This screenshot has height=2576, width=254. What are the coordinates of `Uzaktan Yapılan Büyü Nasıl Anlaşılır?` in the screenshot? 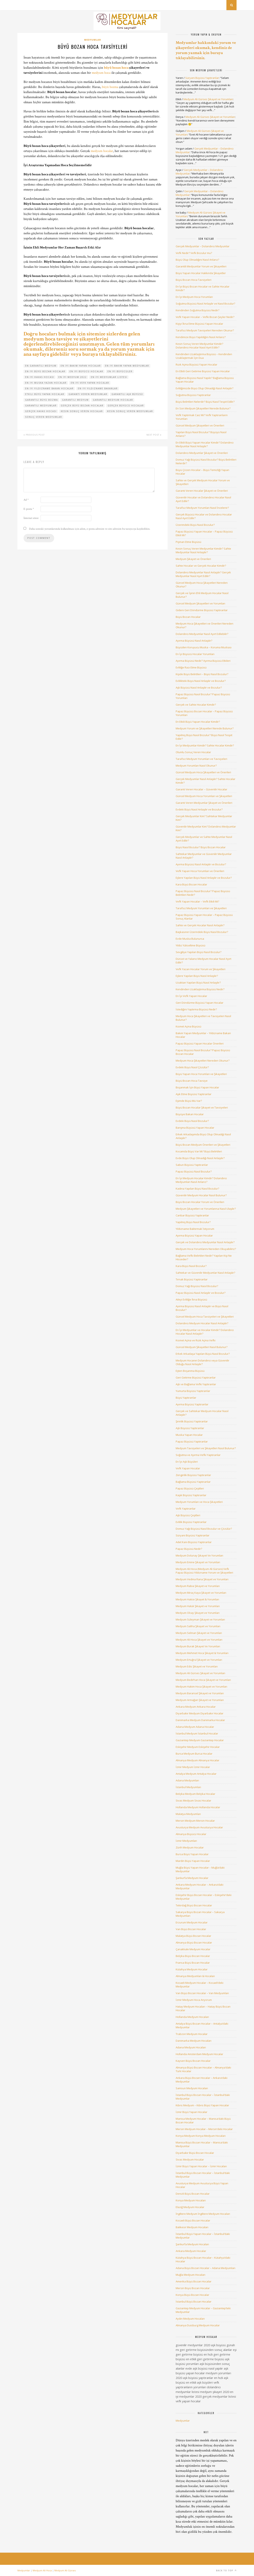 It's located at (198, 982).